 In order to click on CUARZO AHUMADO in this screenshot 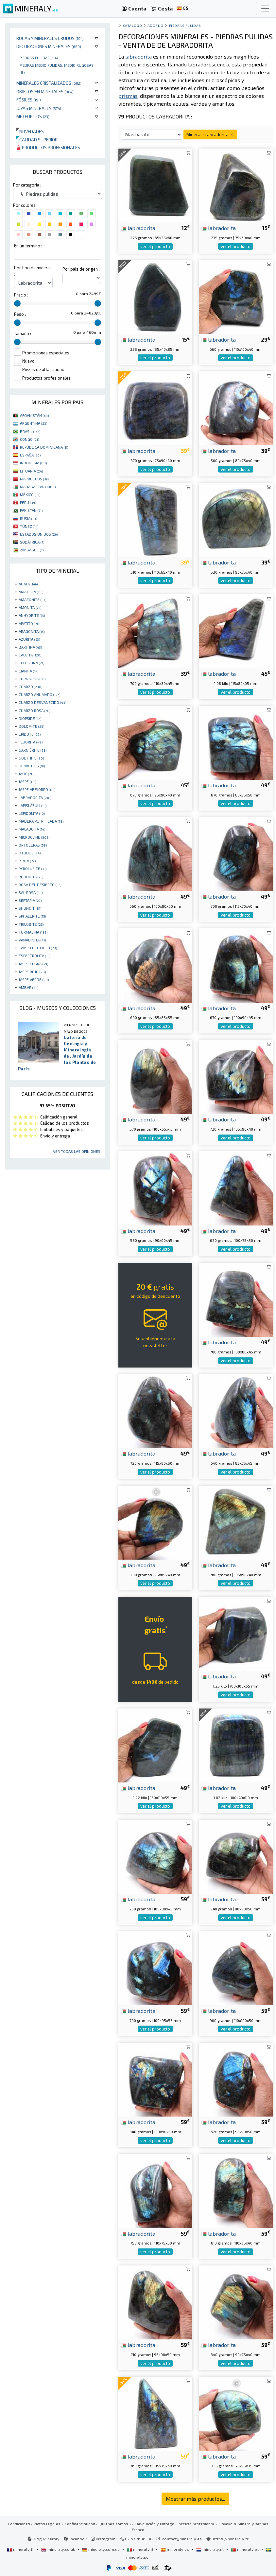, I will do `click(39, 694)`.